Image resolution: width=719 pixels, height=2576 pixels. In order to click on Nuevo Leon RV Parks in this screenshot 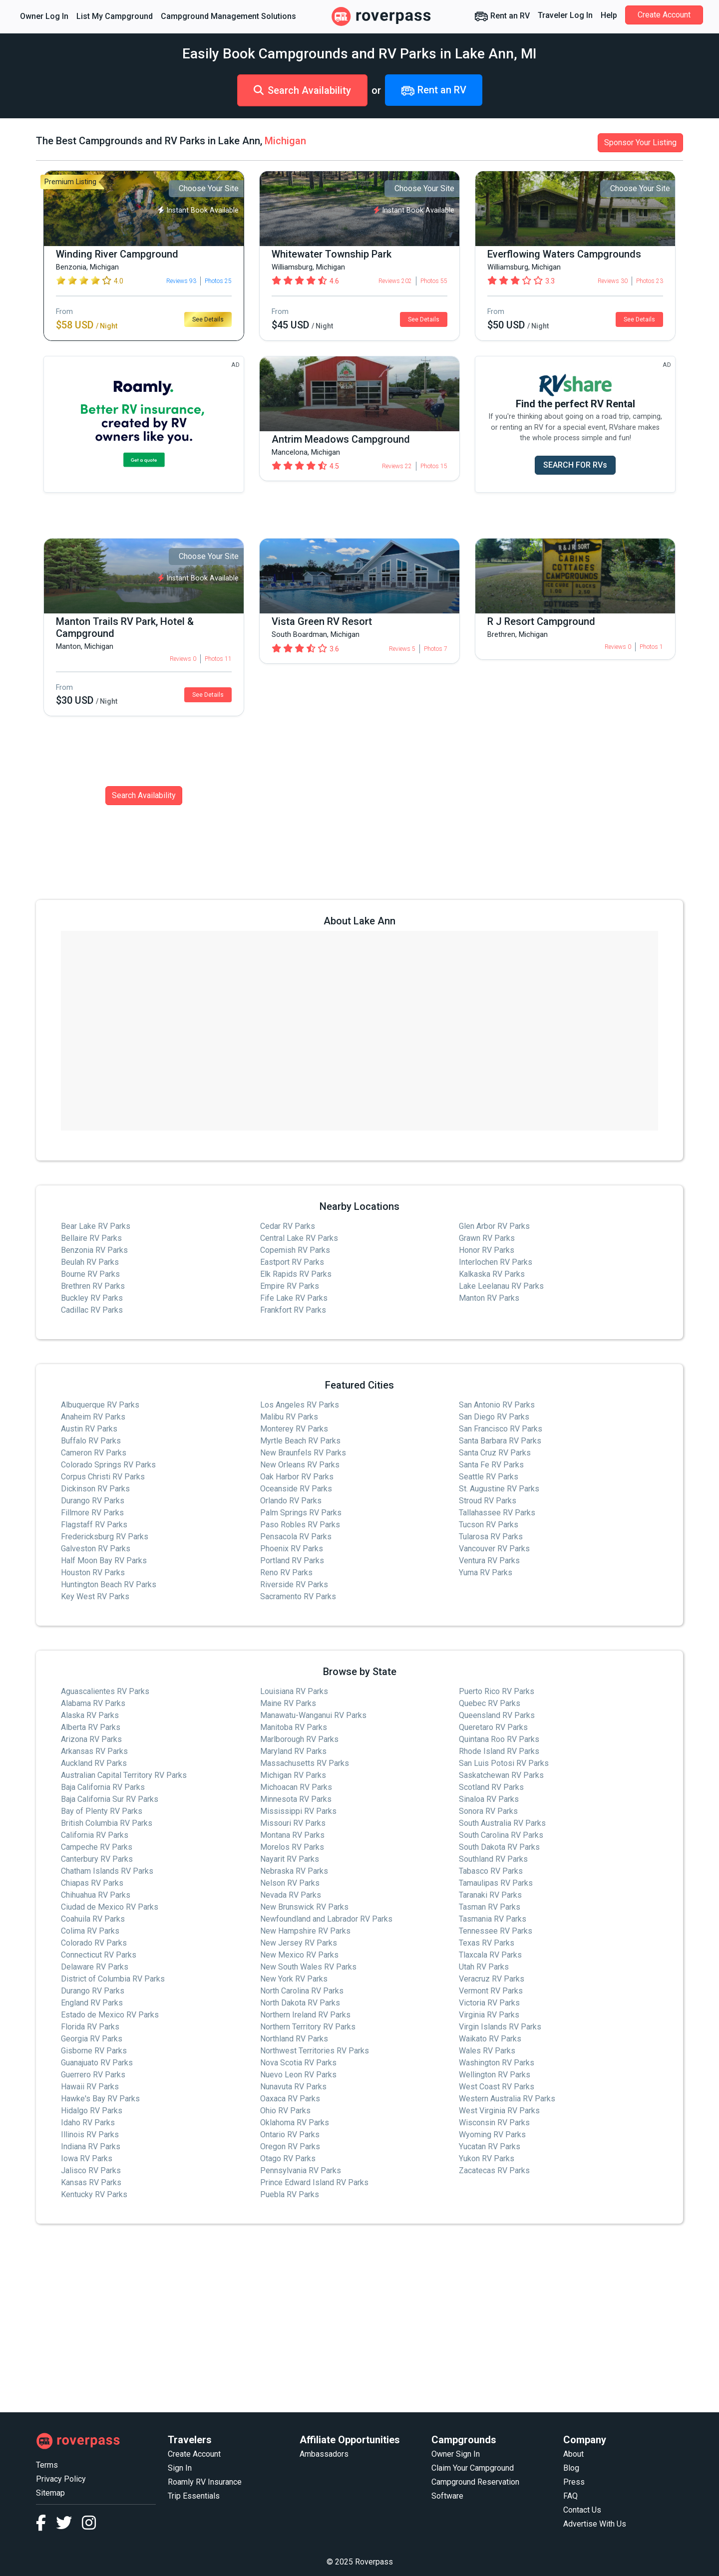, I will do `click(298, 2074)`.